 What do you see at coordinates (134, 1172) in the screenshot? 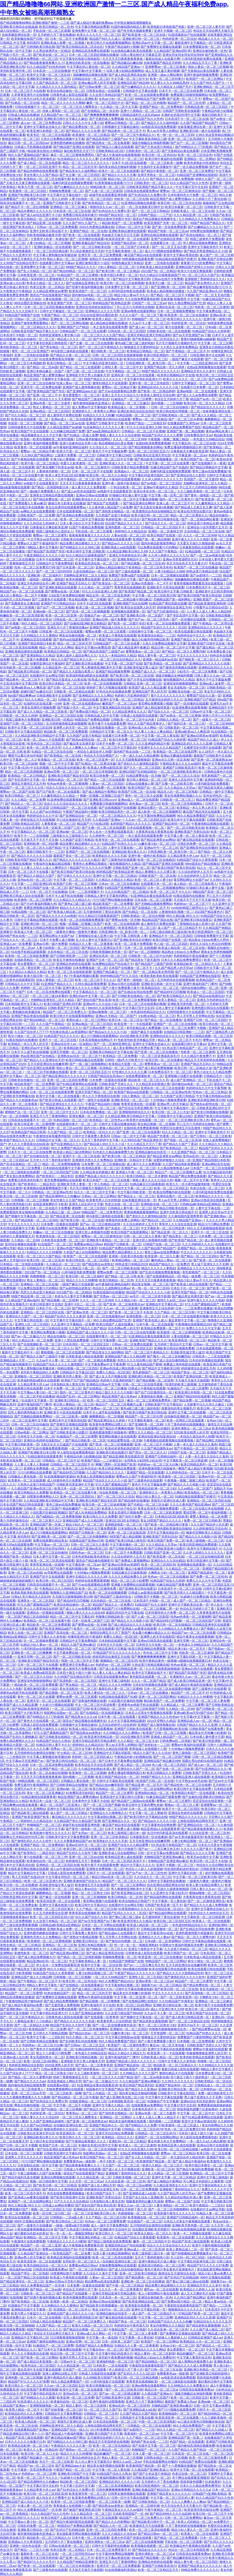
I see `亚洲成人午夜一区二区三区` at bounding box center [134, 1172].